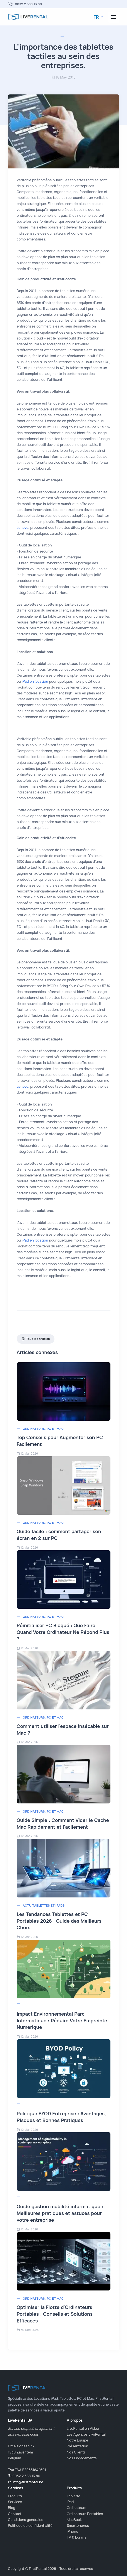  I want to click on Guide gestion mobilité informatique : Meilleures pratiques et astuces pour votre entreprise, so click(60, 2213).